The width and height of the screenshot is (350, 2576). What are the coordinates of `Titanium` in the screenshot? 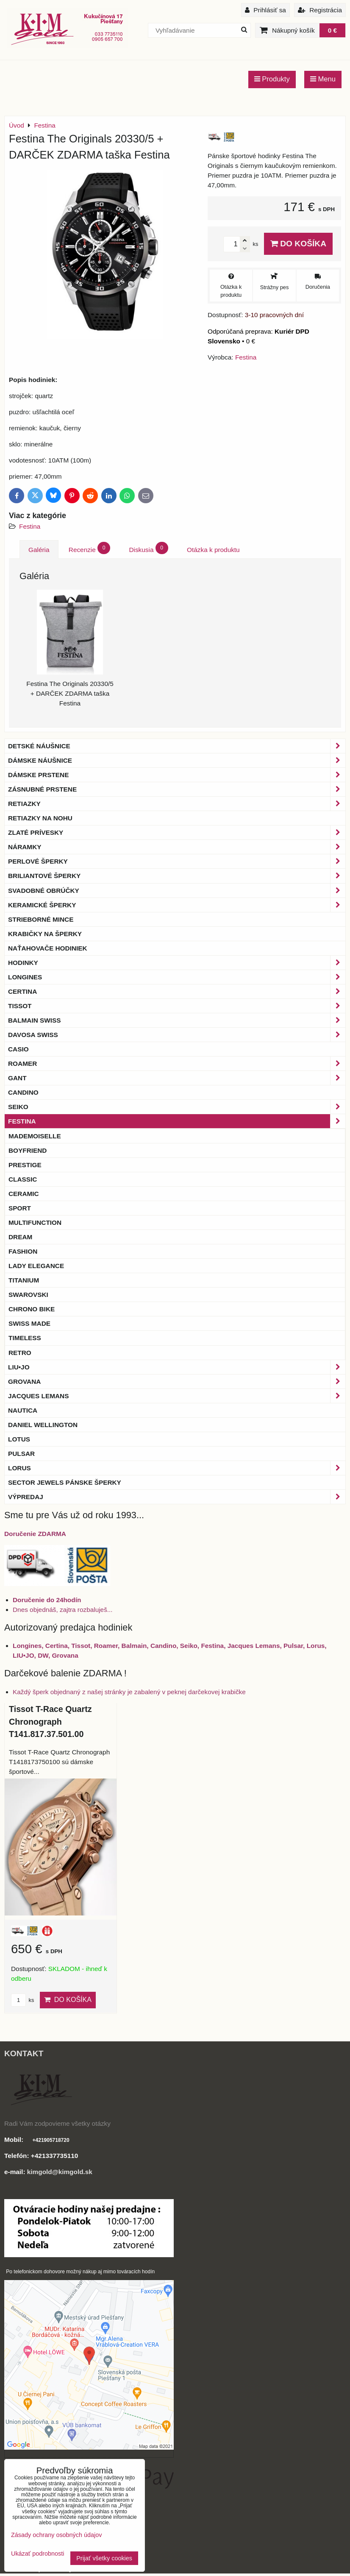 It's located at (23, 1280).